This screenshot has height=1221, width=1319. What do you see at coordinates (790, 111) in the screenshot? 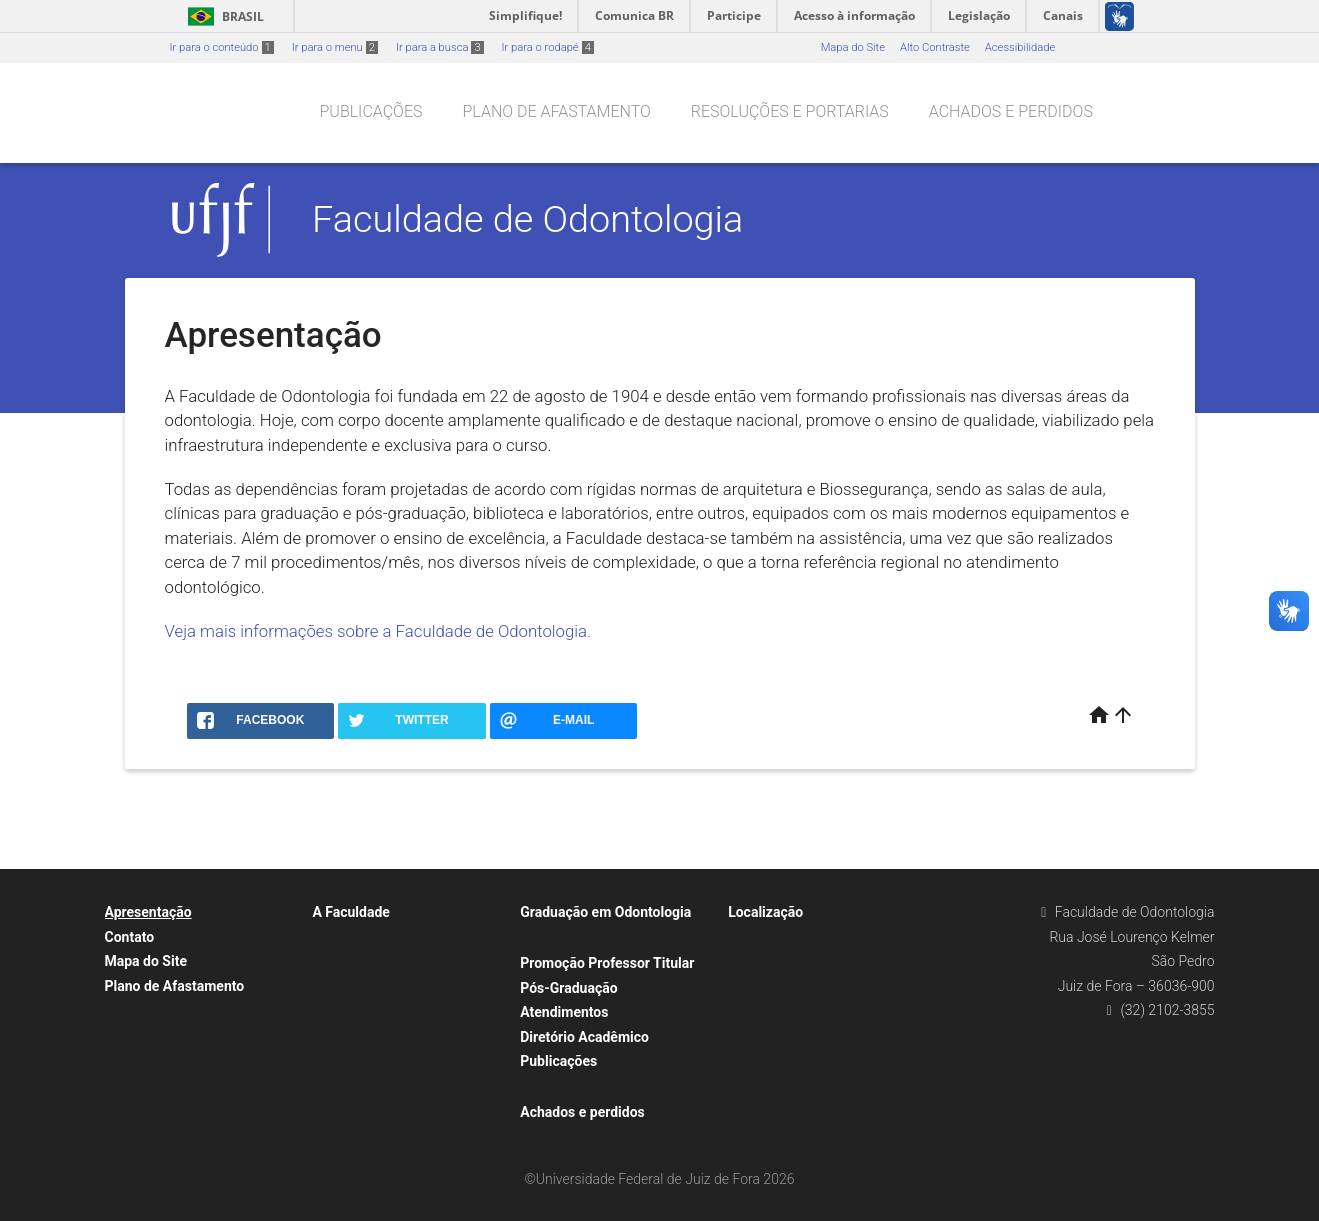
I see `Resoluções e Portarias` at bounding box center [790, 111].